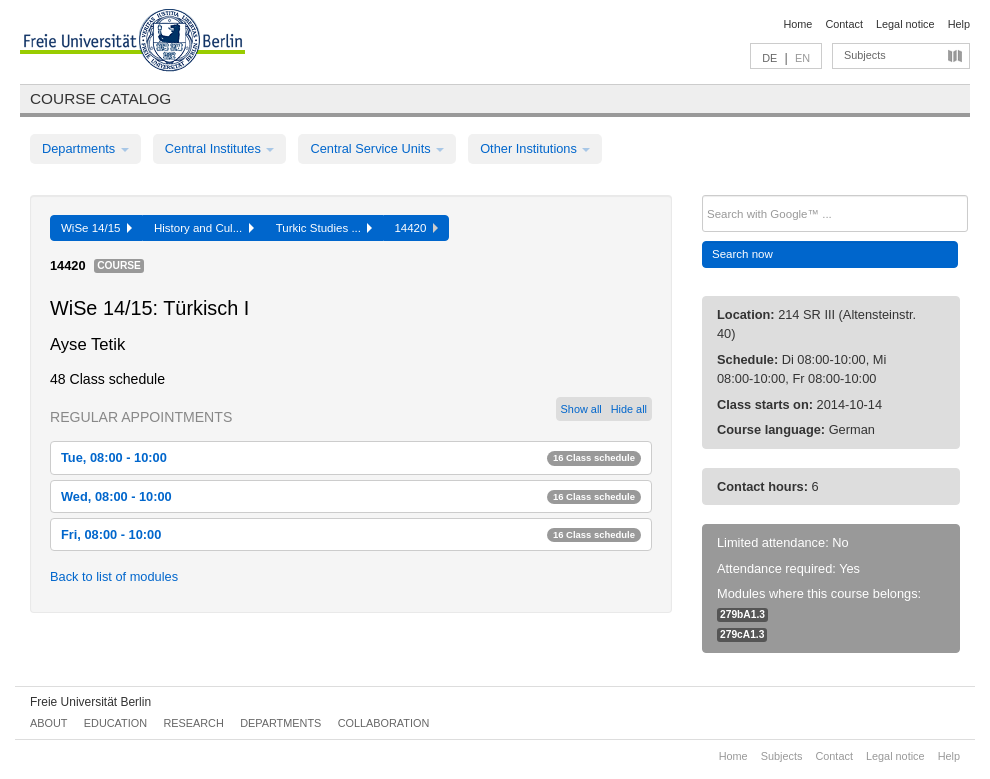 The image size is (990, 779). Describe the element at coordinates (193, 723) in the screenshot. I see `Research` at that location.